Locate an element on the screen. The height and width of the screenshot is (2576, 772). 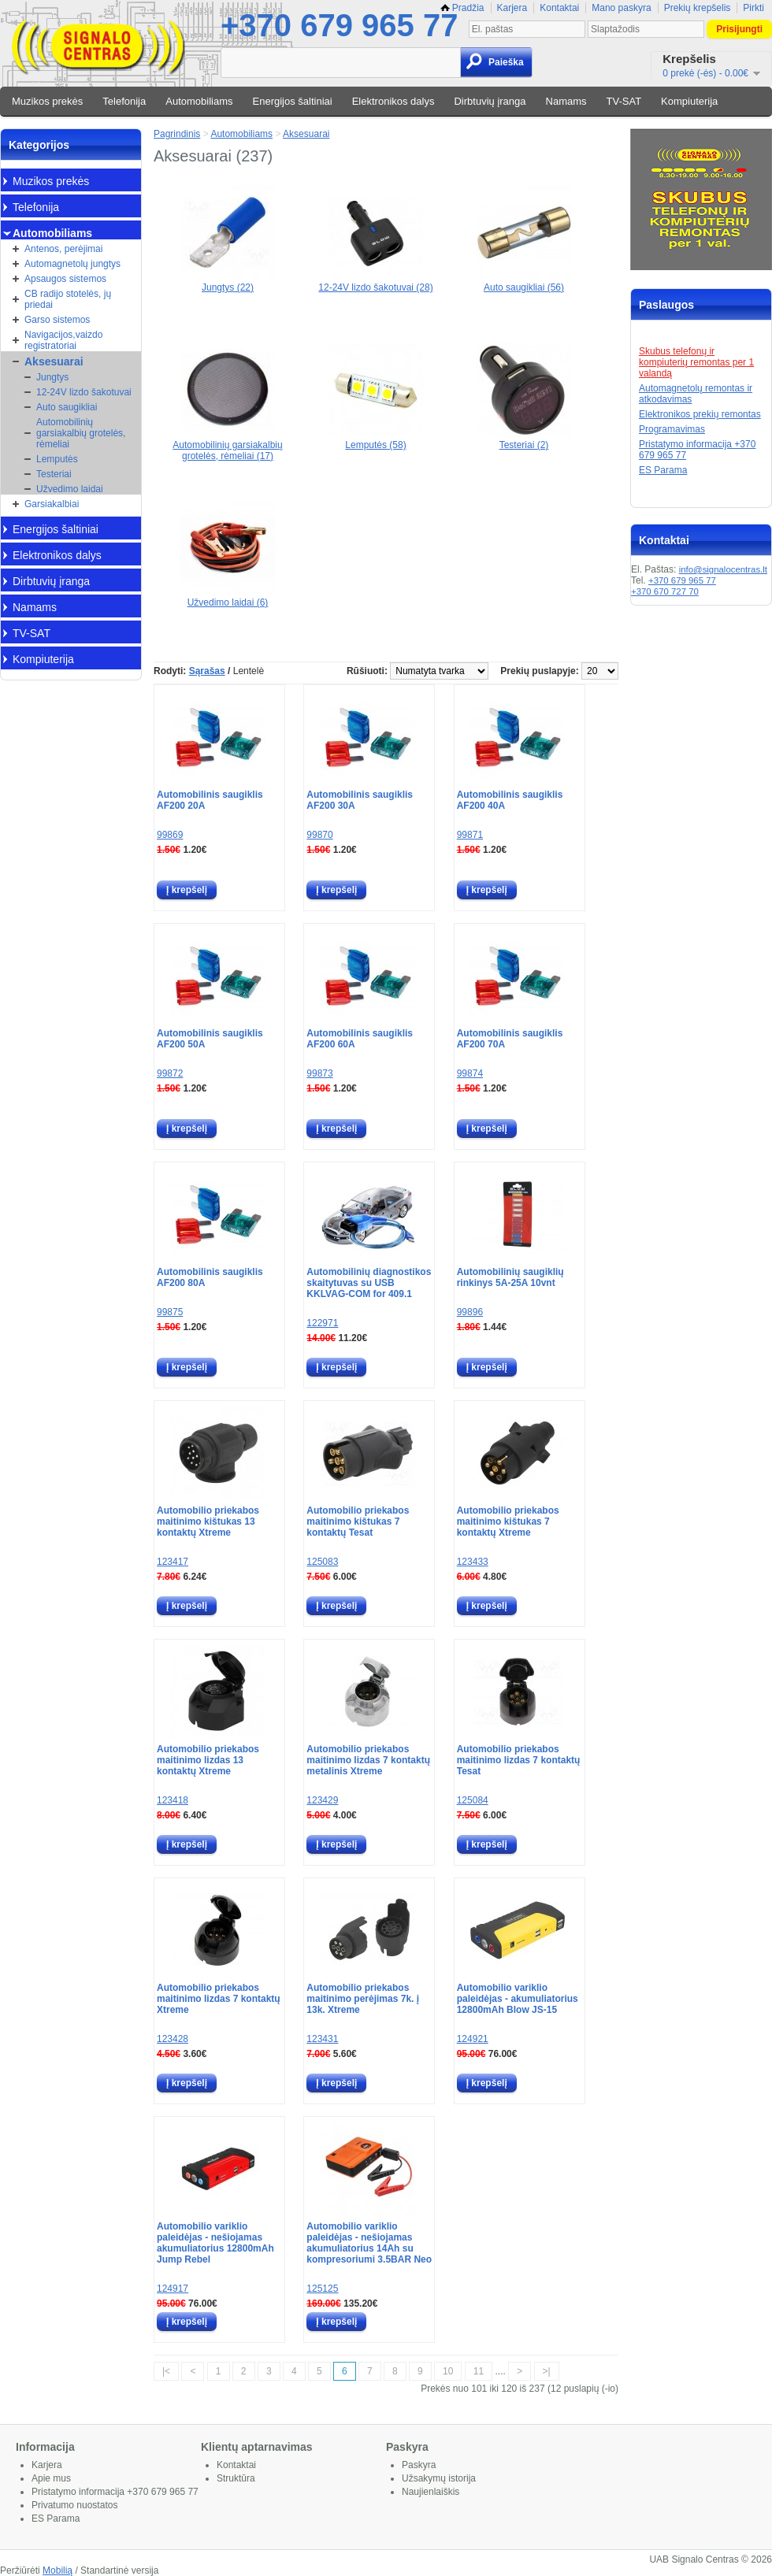
123417 is located at coordinates (172, 1561).